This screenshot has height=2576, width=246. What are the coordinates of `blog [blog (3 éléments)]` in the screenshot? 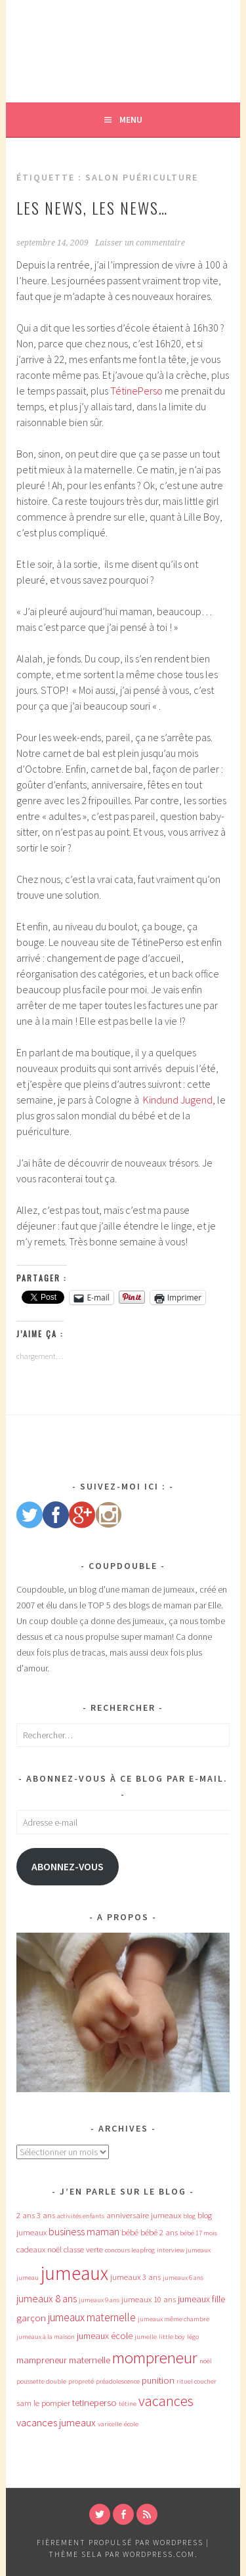 It's located at (189, 2216).